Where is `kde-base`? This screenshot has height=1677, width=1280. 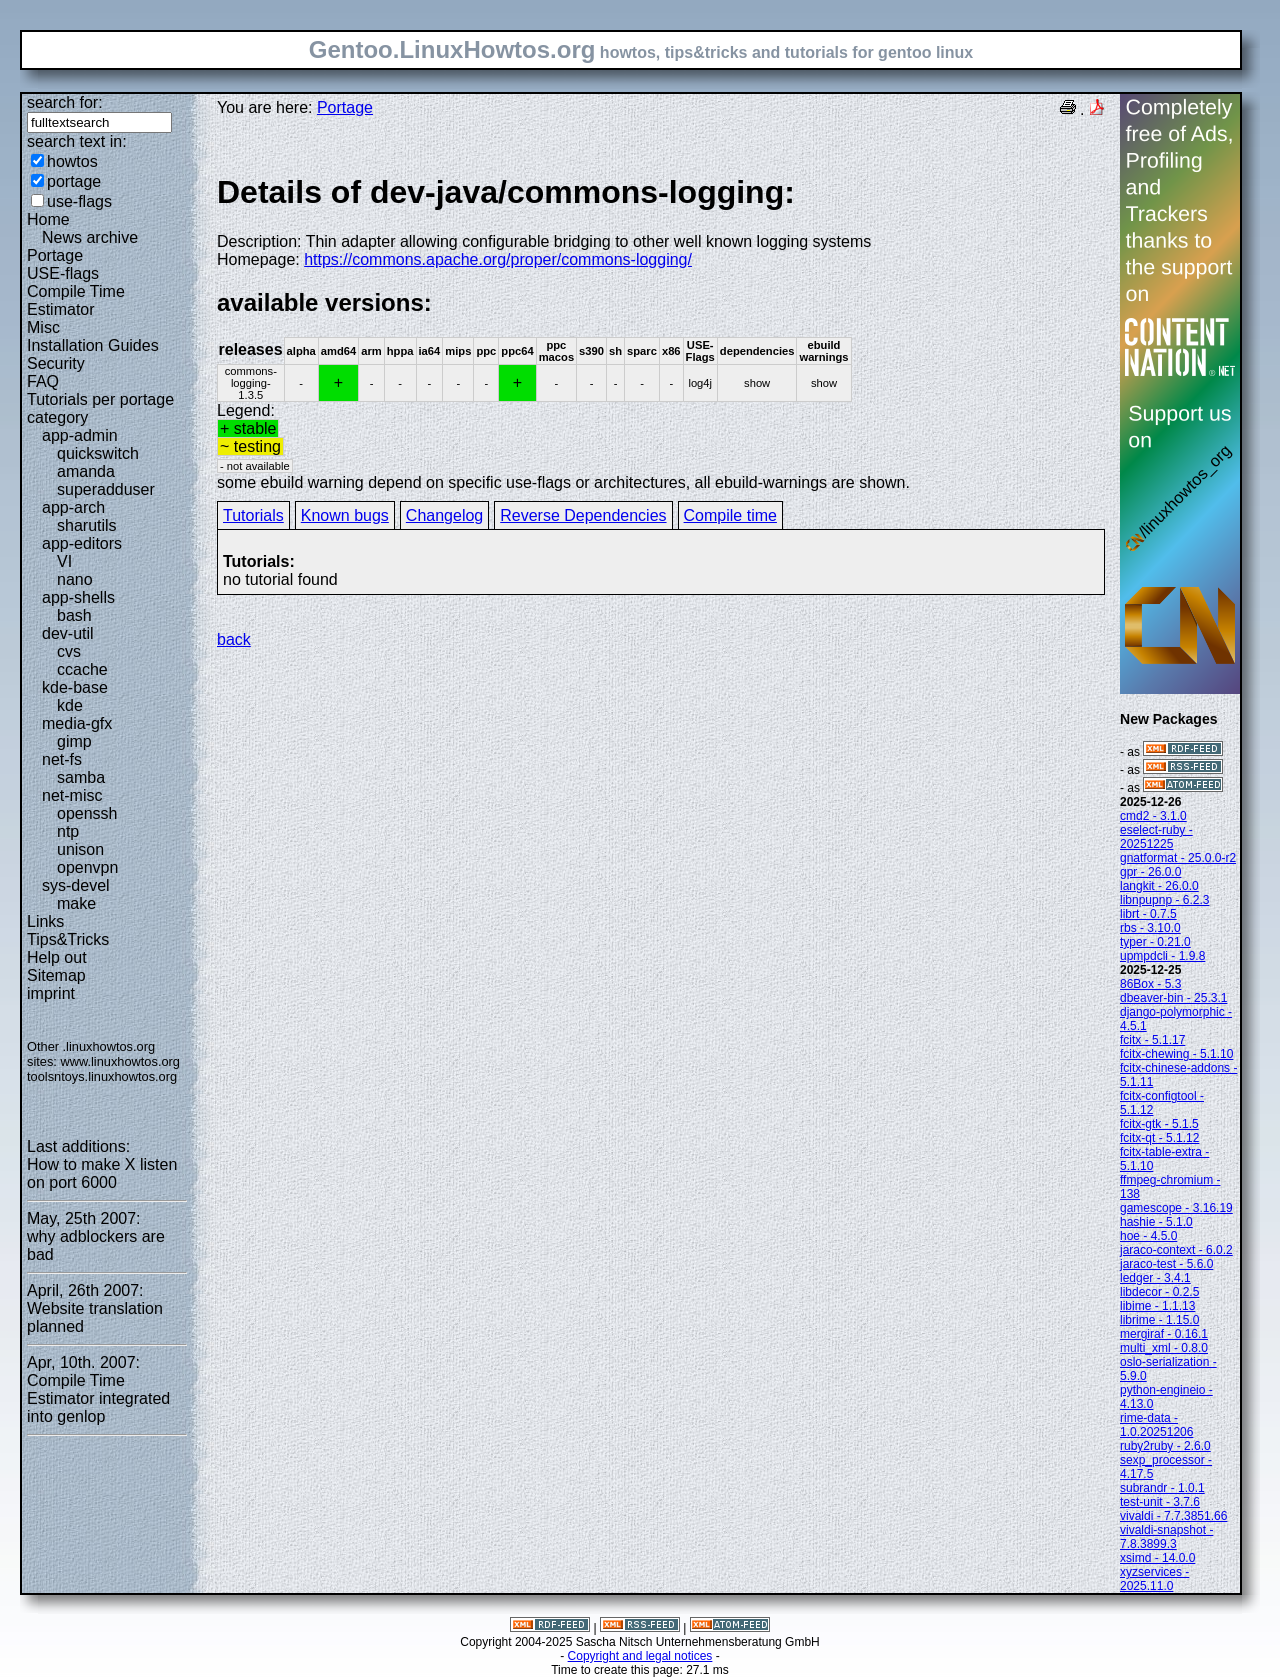
kde-base is located at coordinates (75, 687).